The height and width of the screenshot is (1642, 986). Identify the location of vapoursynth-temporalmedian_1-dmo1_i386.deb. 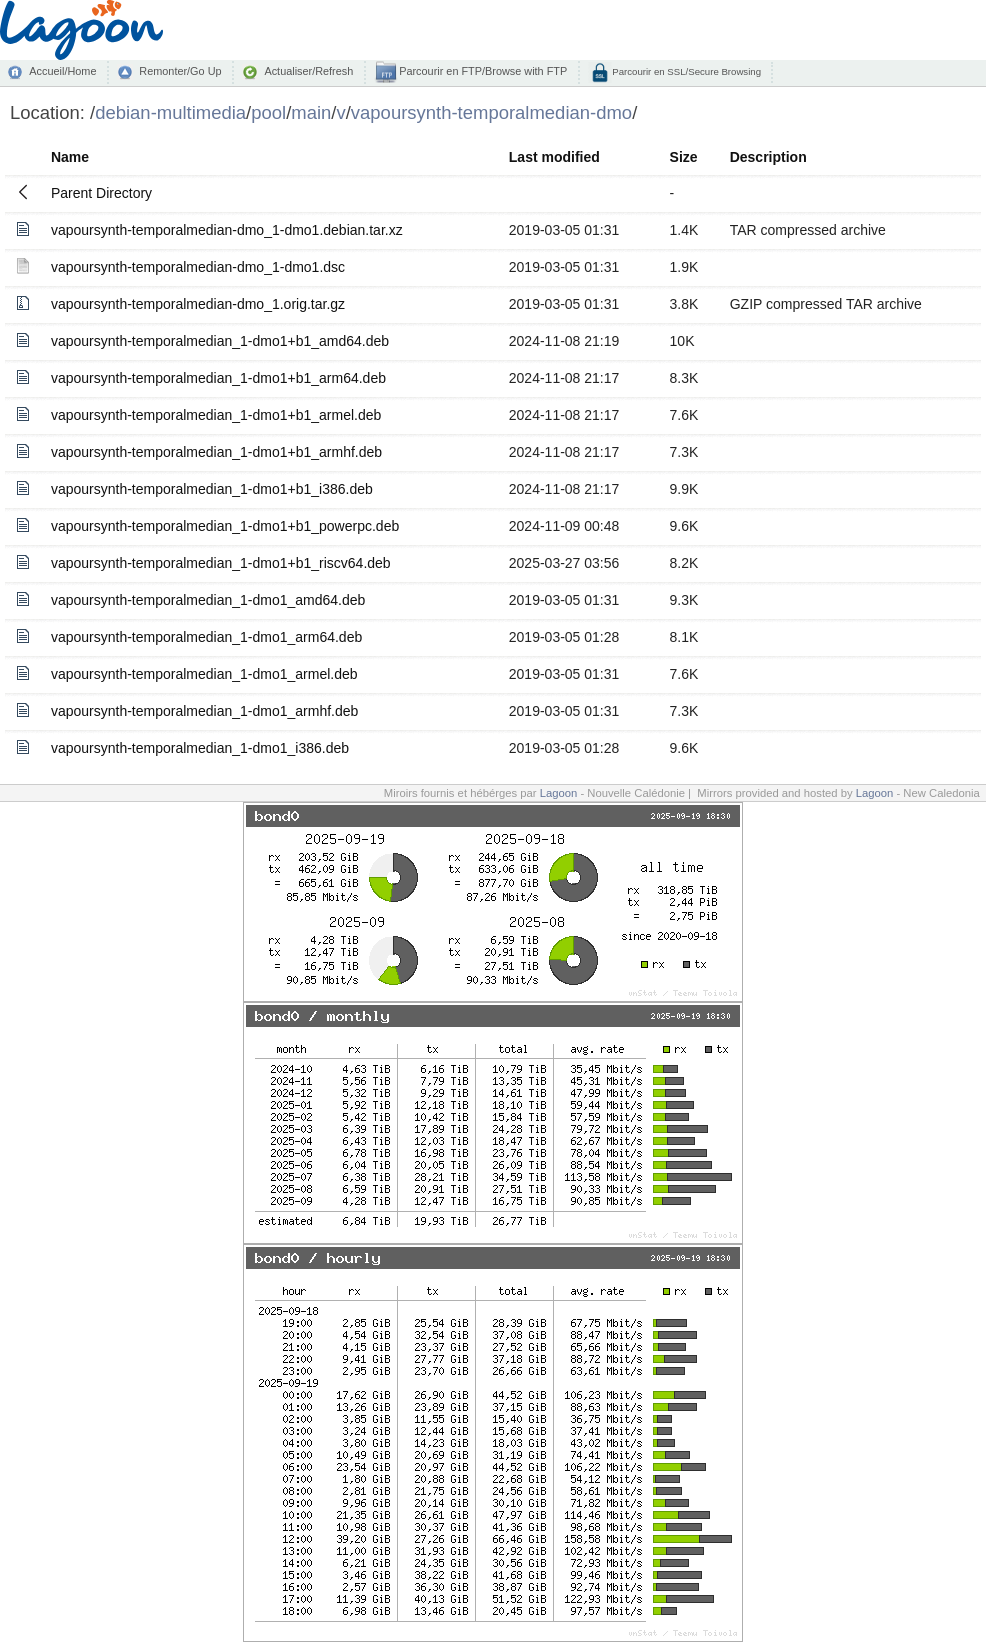
(200, 748).